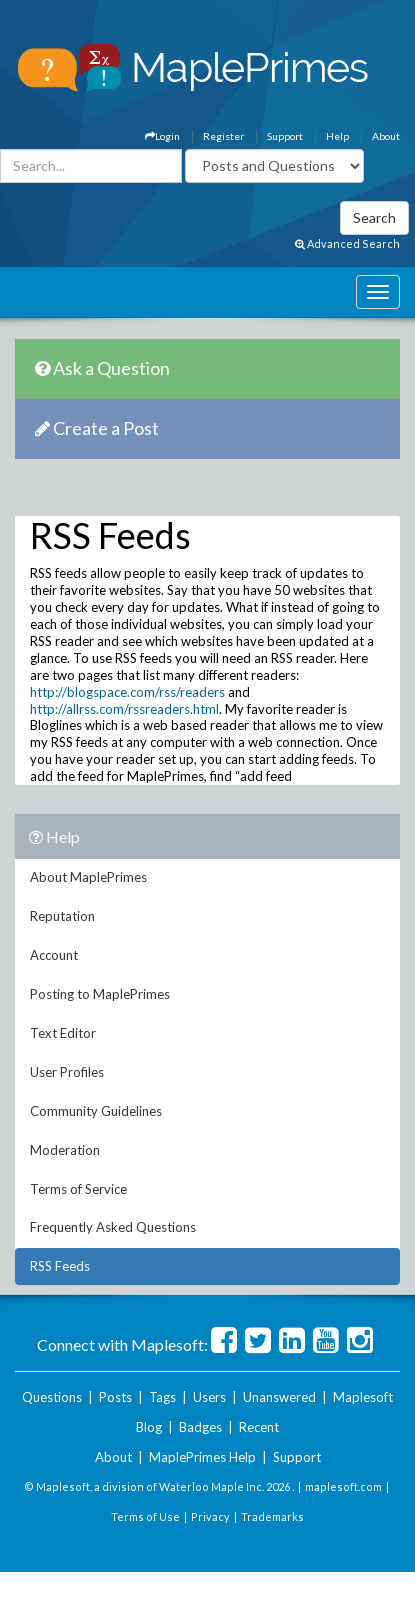  I want to click on Posts, so click(115, 1397).